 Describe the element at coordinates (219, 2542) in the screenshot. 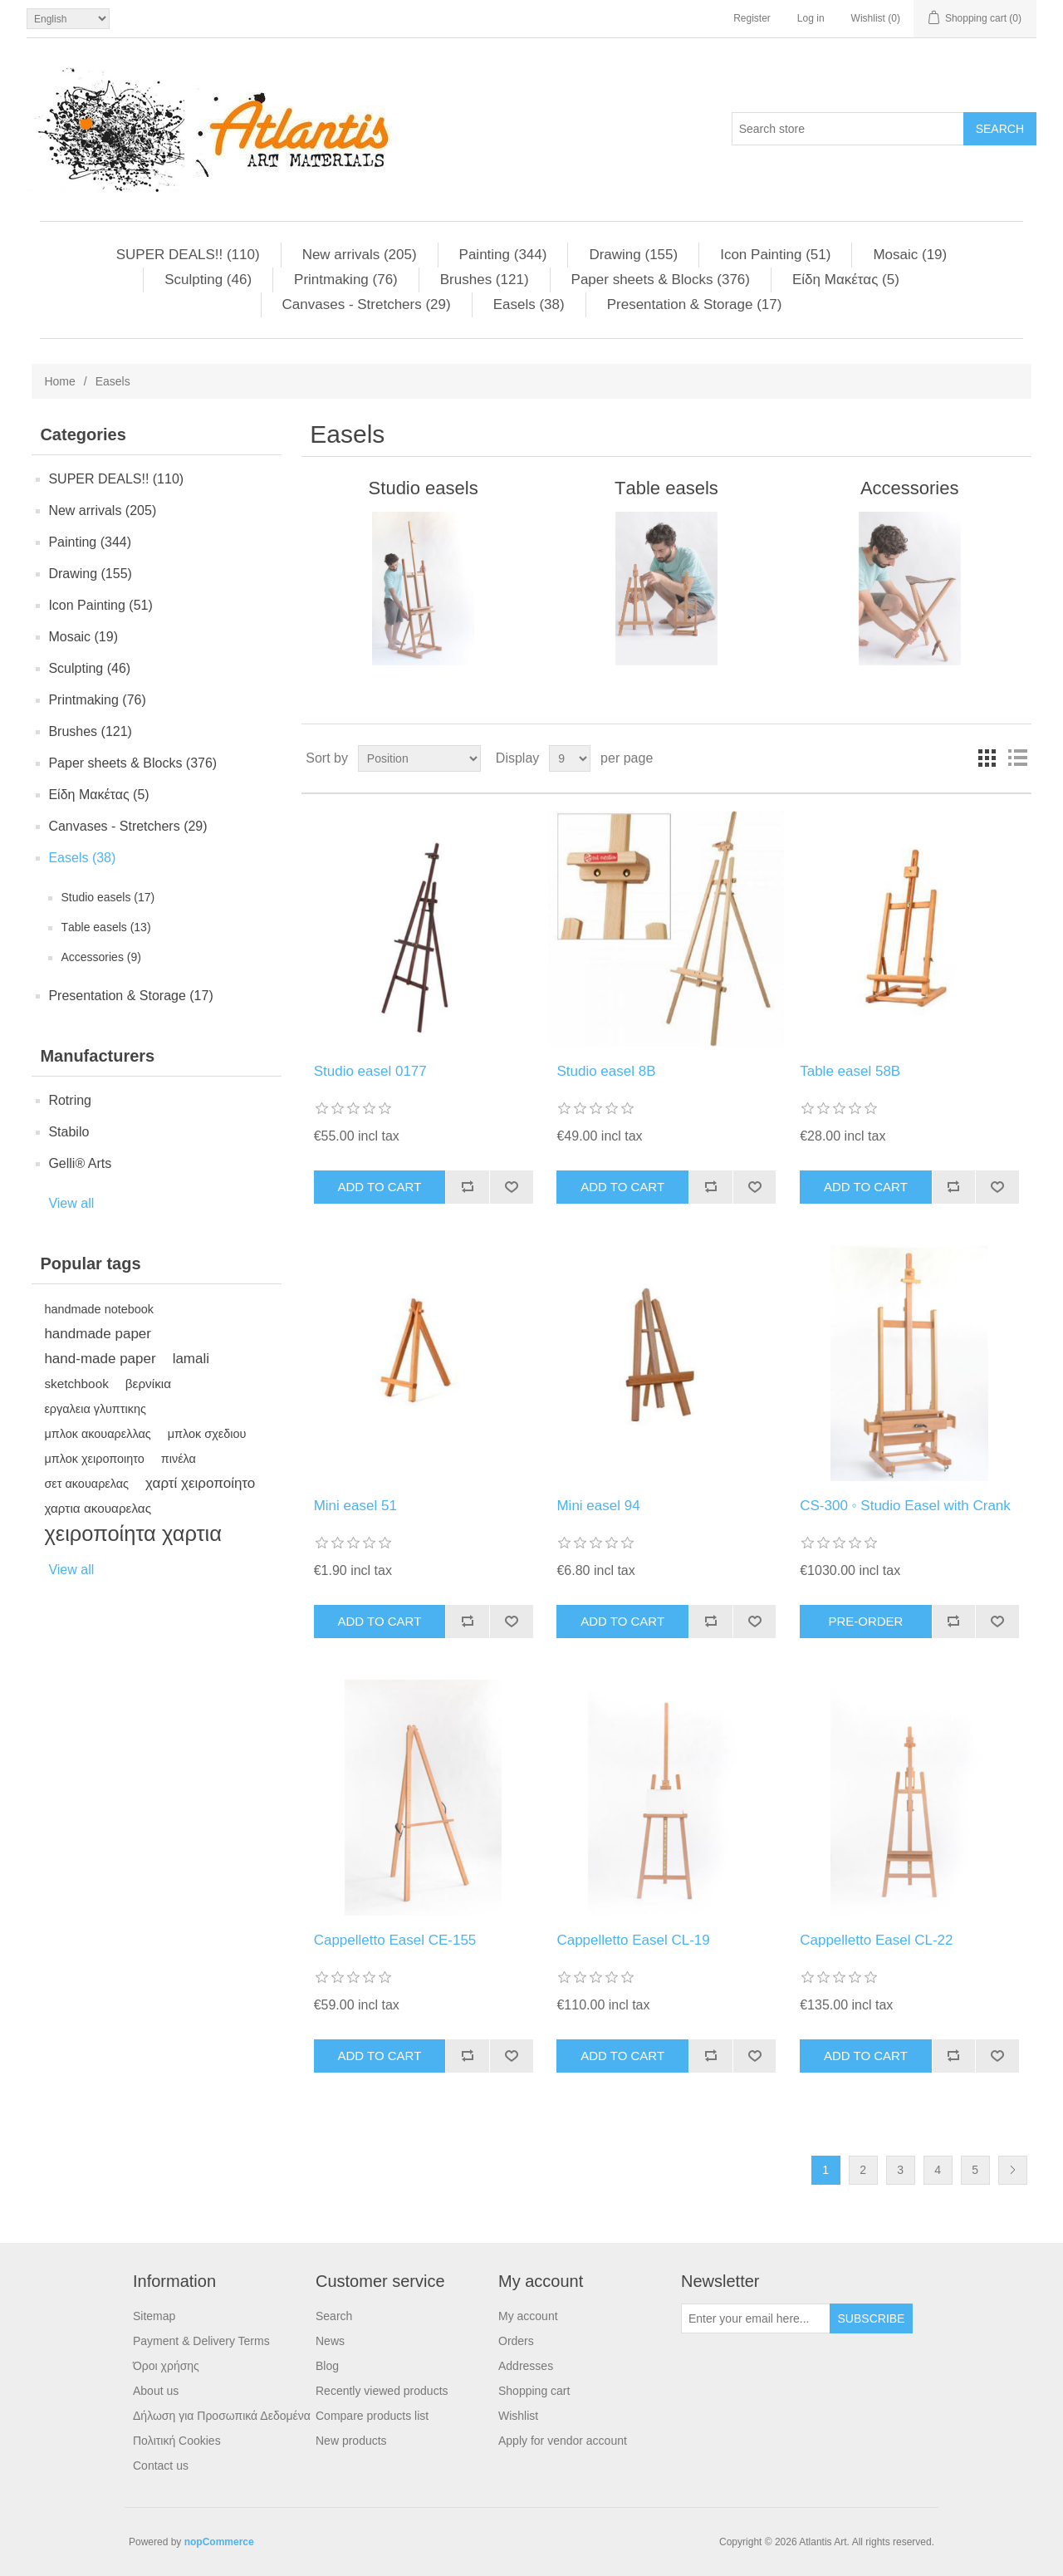

I see `nopCommerce` at that location.